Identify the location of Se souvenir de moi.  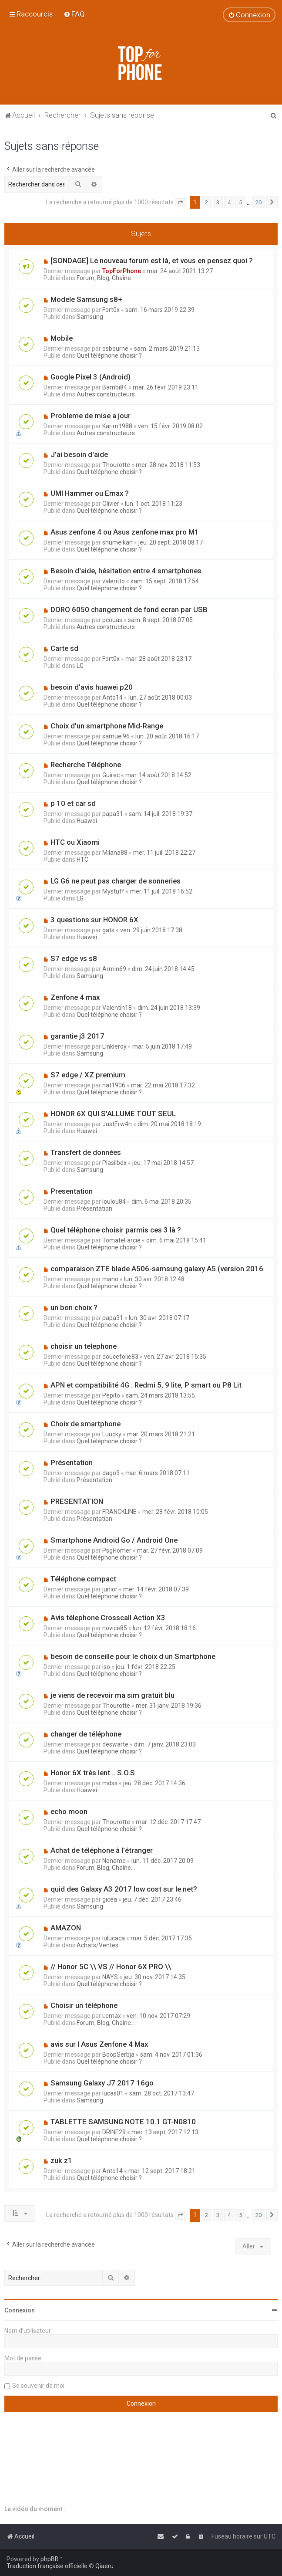
(38, 2385).